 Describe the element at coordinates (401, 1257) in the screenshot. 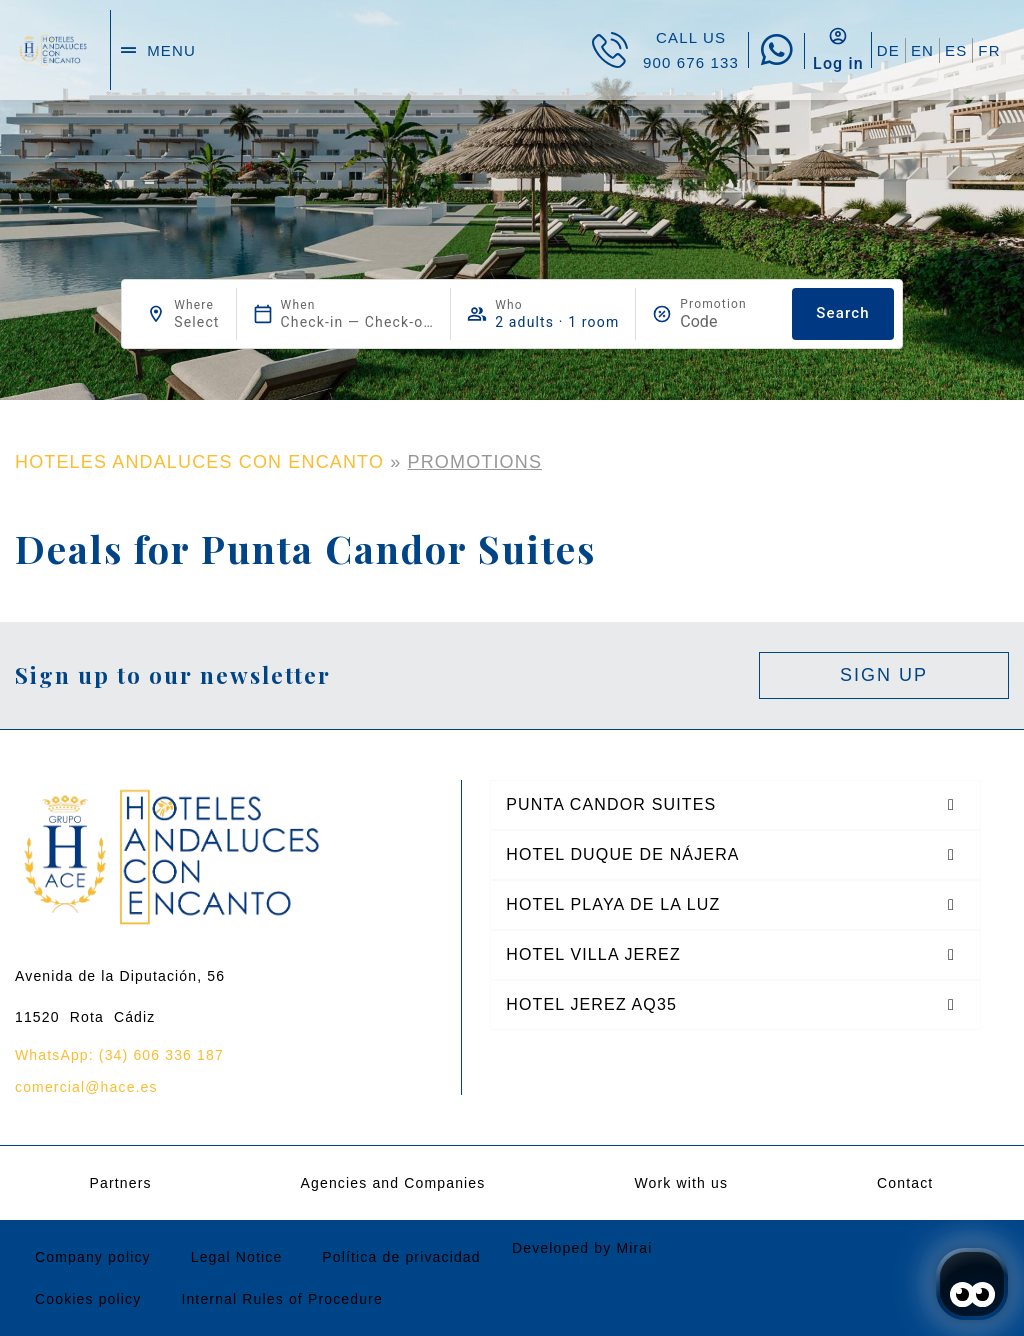

I see `Política de privacidad` at that location.